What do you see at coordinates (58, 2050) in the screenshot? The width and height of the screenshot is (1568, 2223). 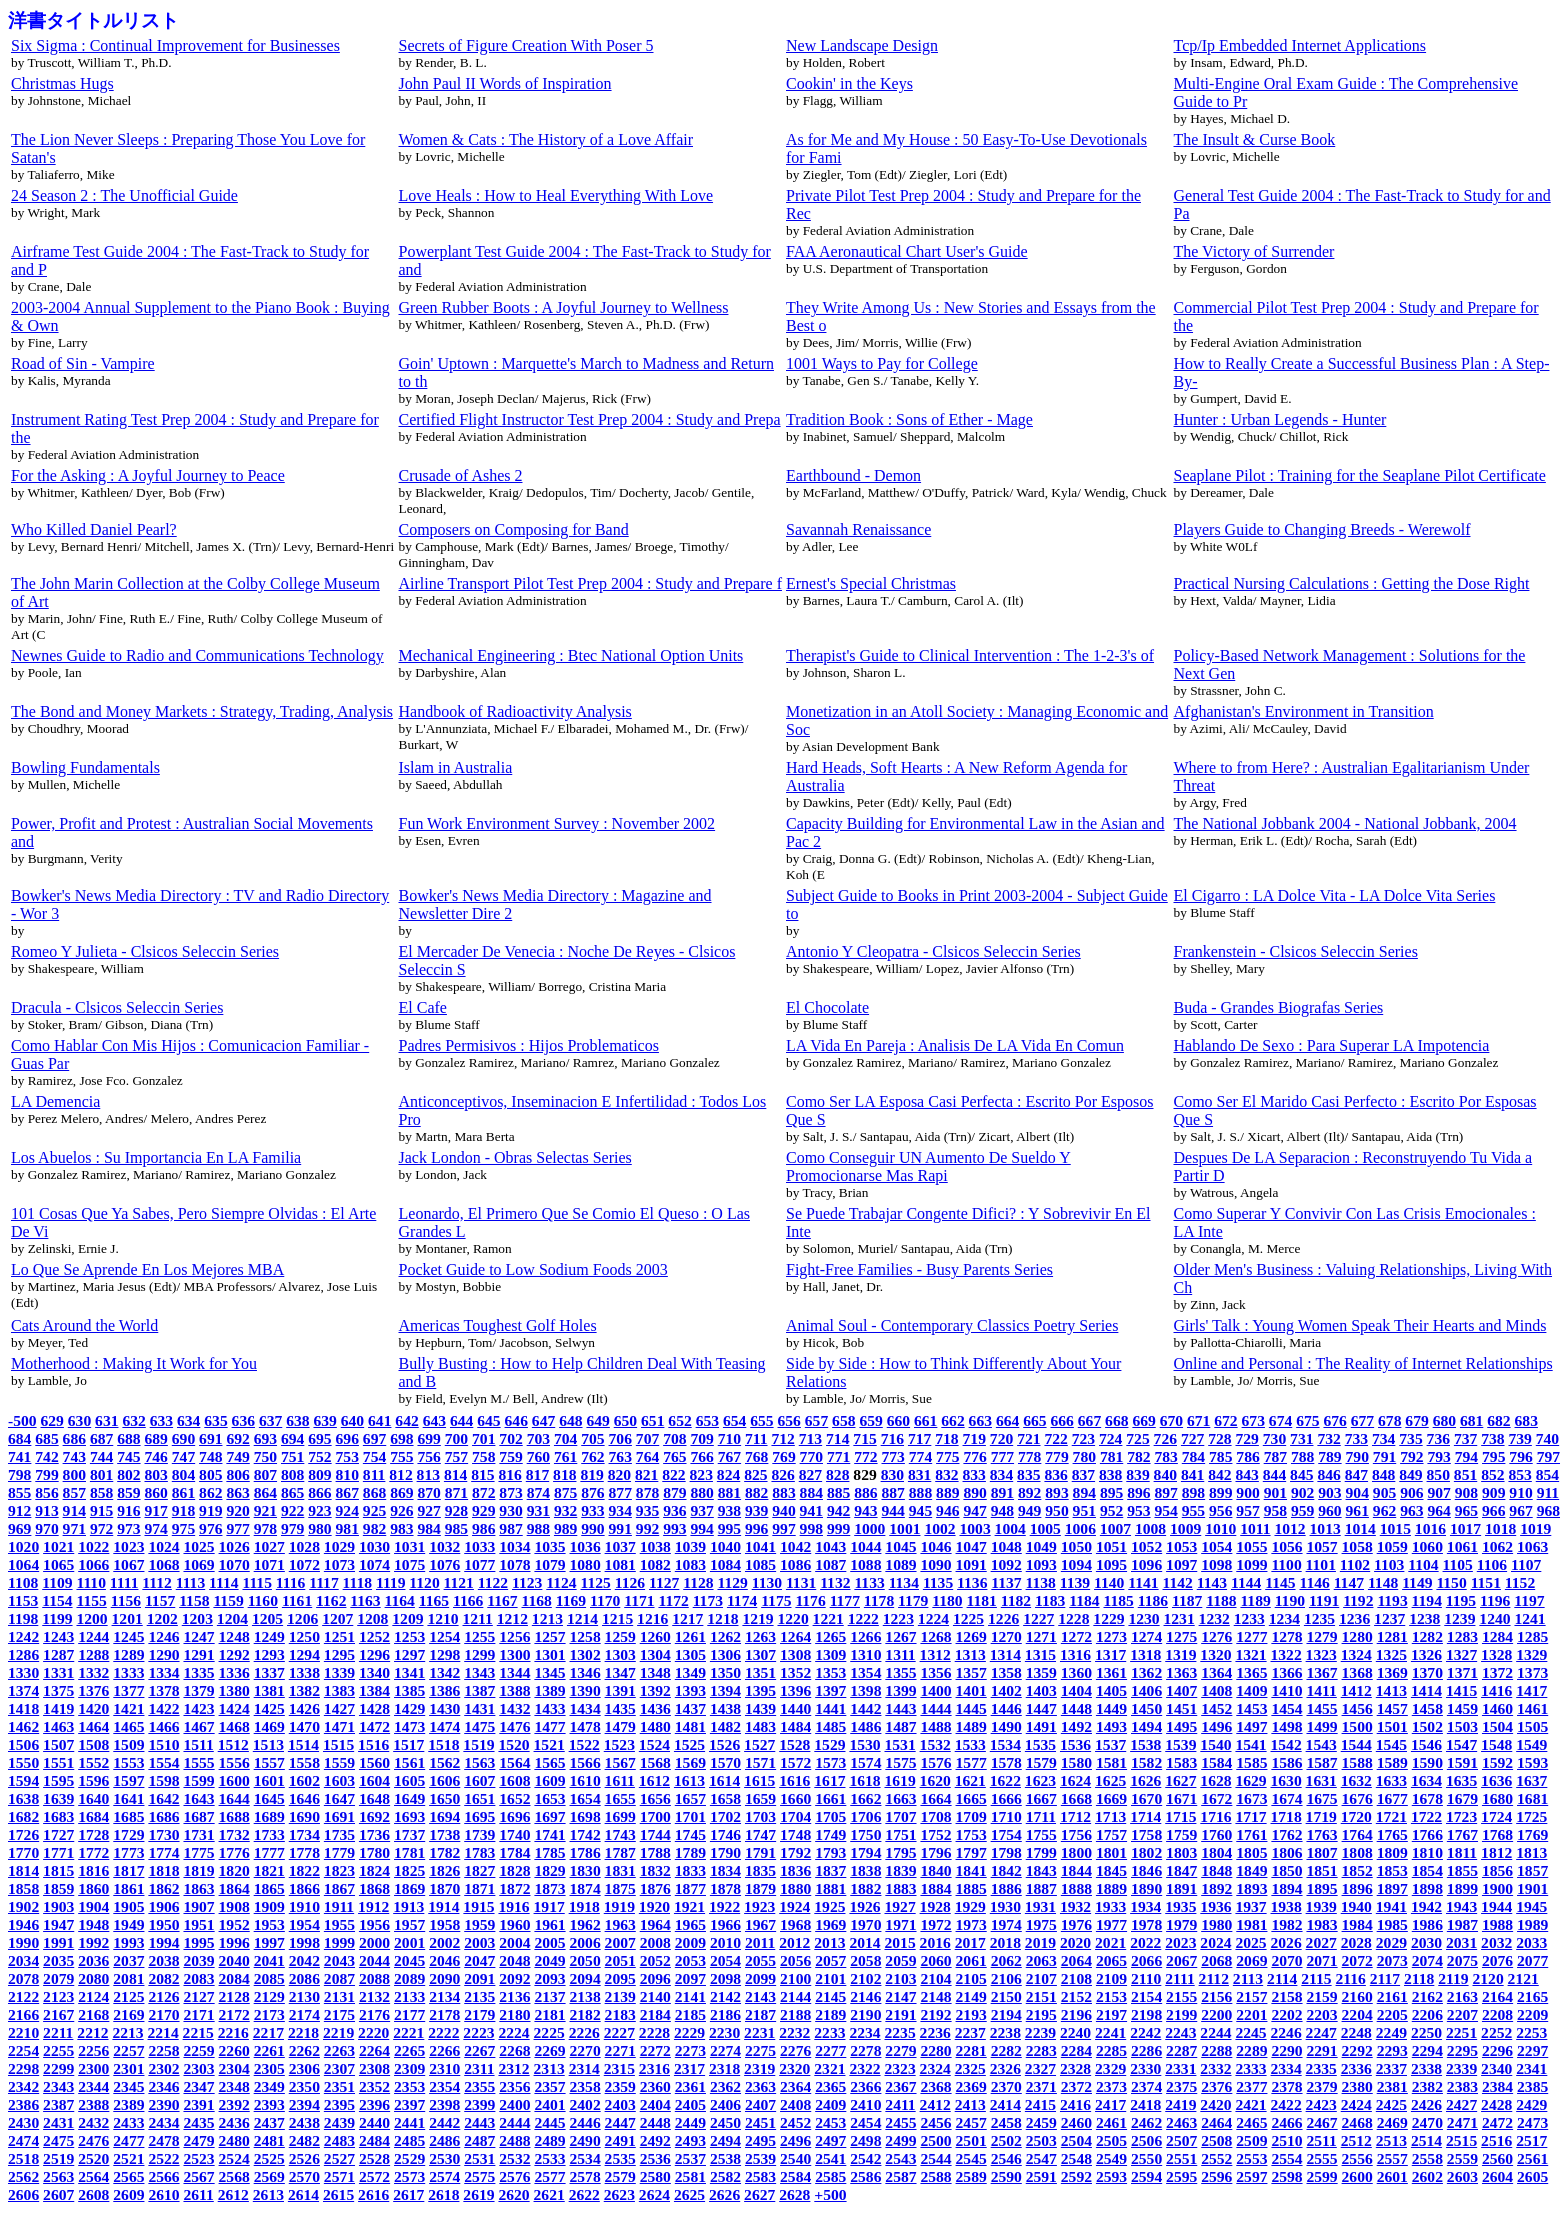 I see `2255` at bounding box center [58, 2050].